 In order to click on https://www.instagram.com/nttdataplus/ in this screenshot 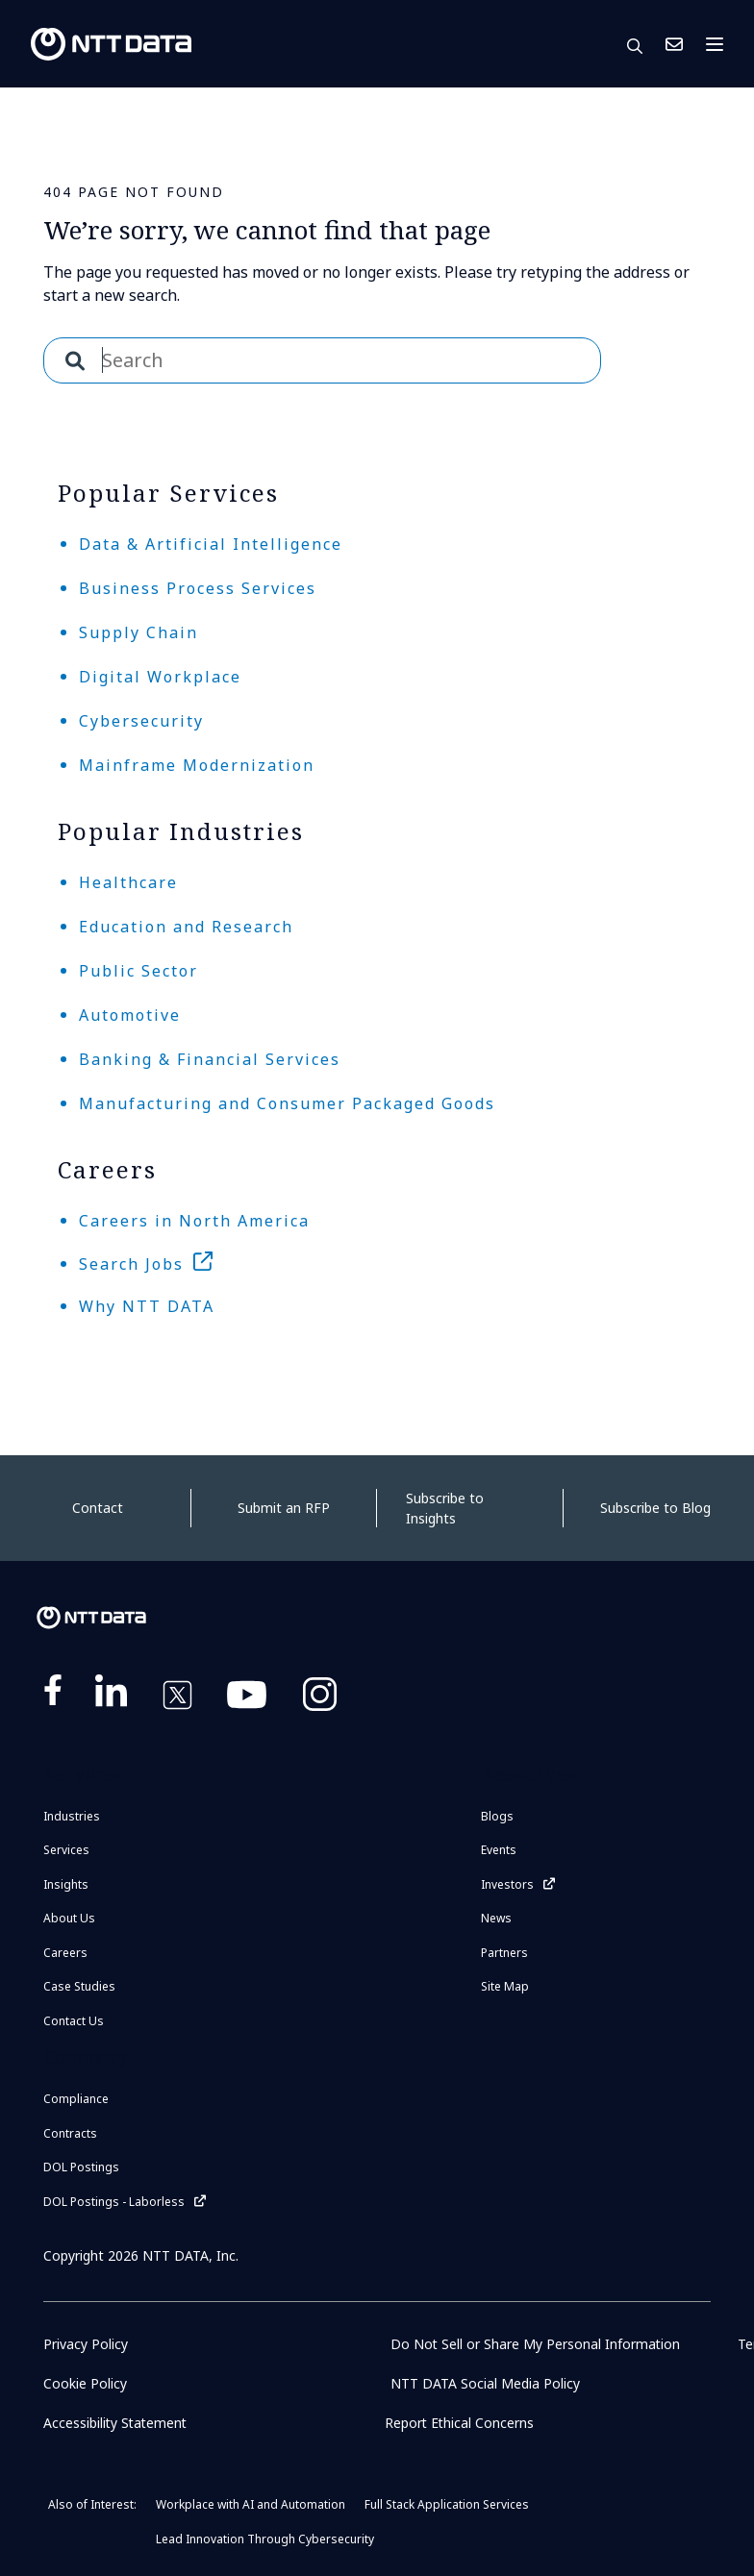, I will do `click(320, 1698)`.